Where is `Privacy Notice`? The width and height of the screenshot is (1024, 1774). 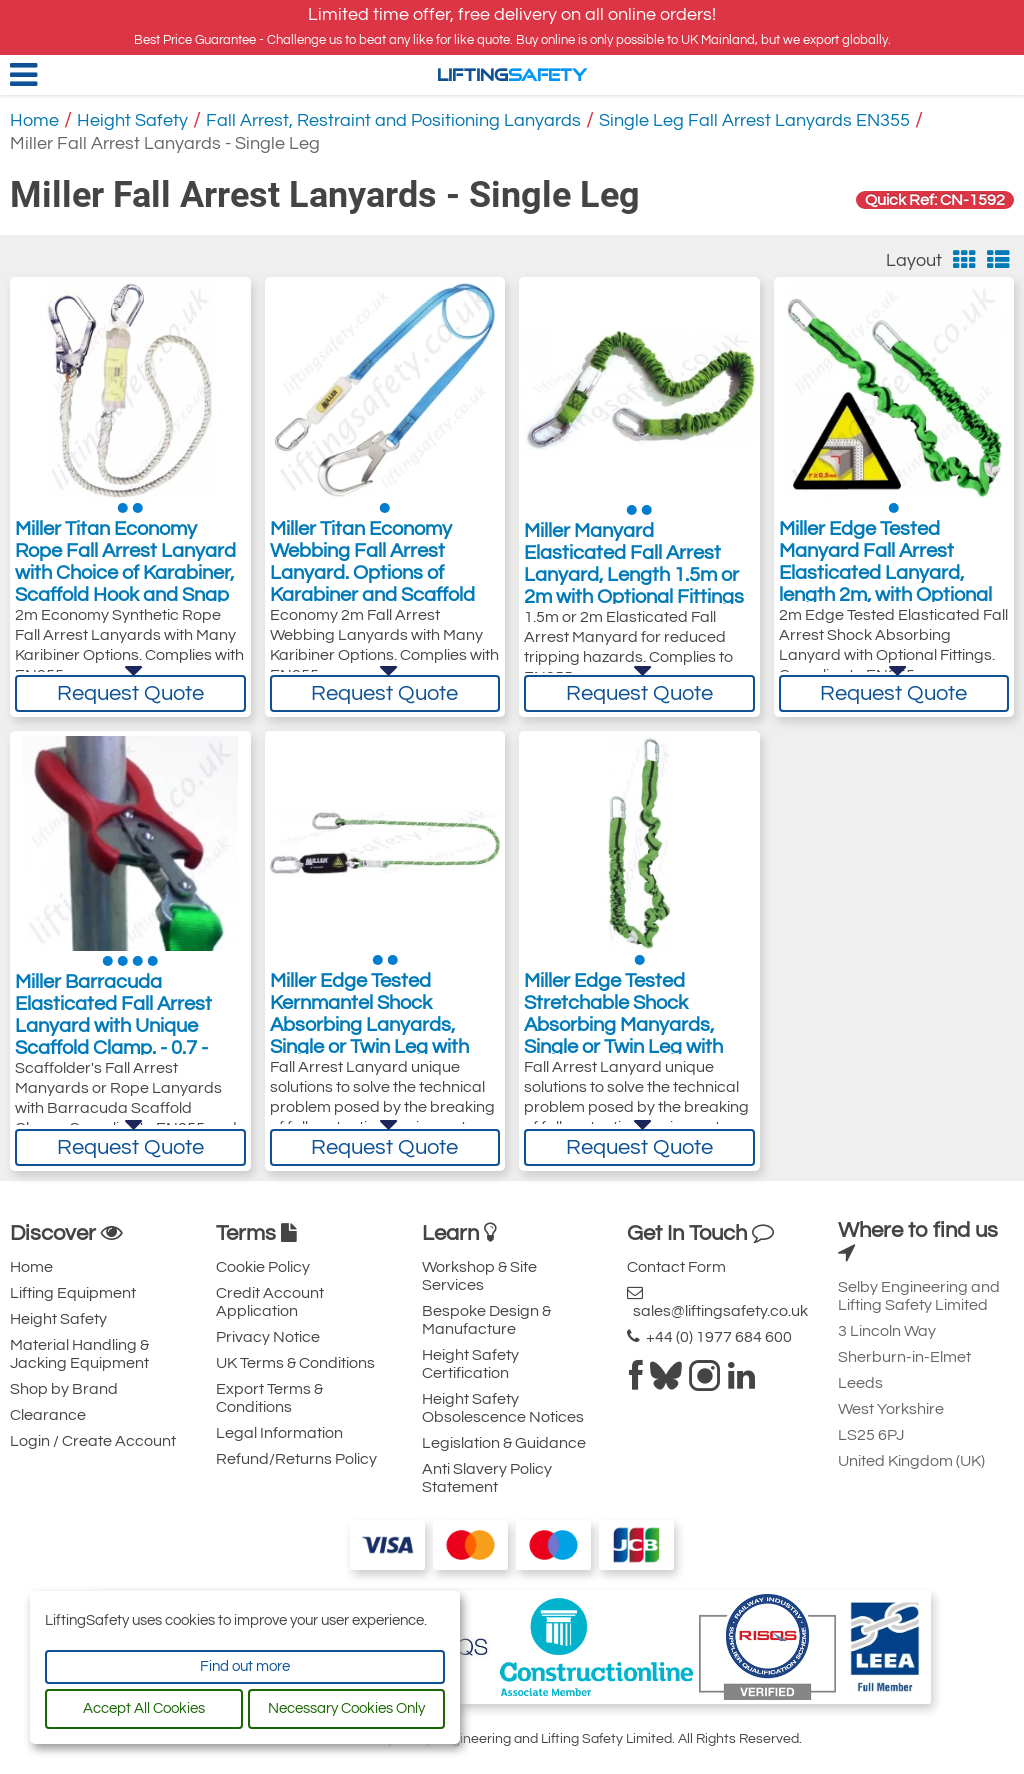
Privacy Notice is located at coordinates (268, 1337).